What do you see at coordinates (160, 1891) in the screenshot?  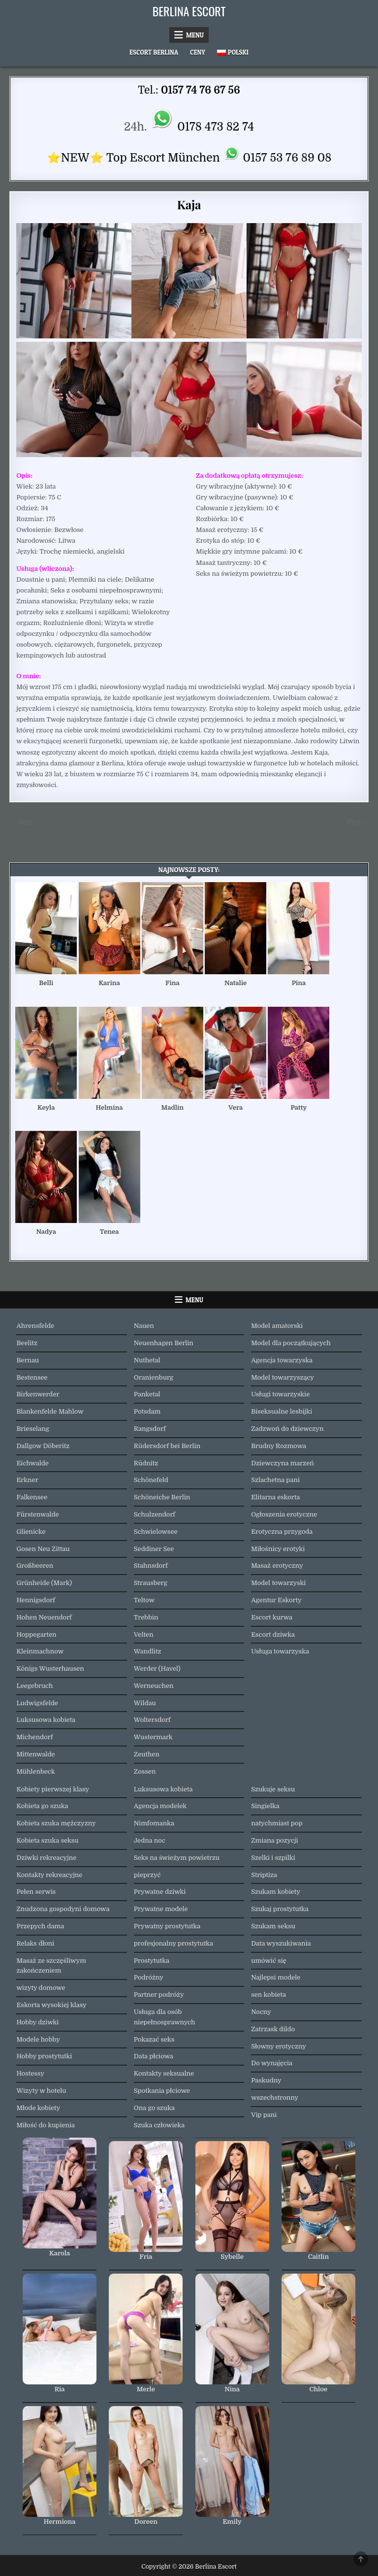 I see `Prywatne dziwki` at bounding box center [160, 1891].